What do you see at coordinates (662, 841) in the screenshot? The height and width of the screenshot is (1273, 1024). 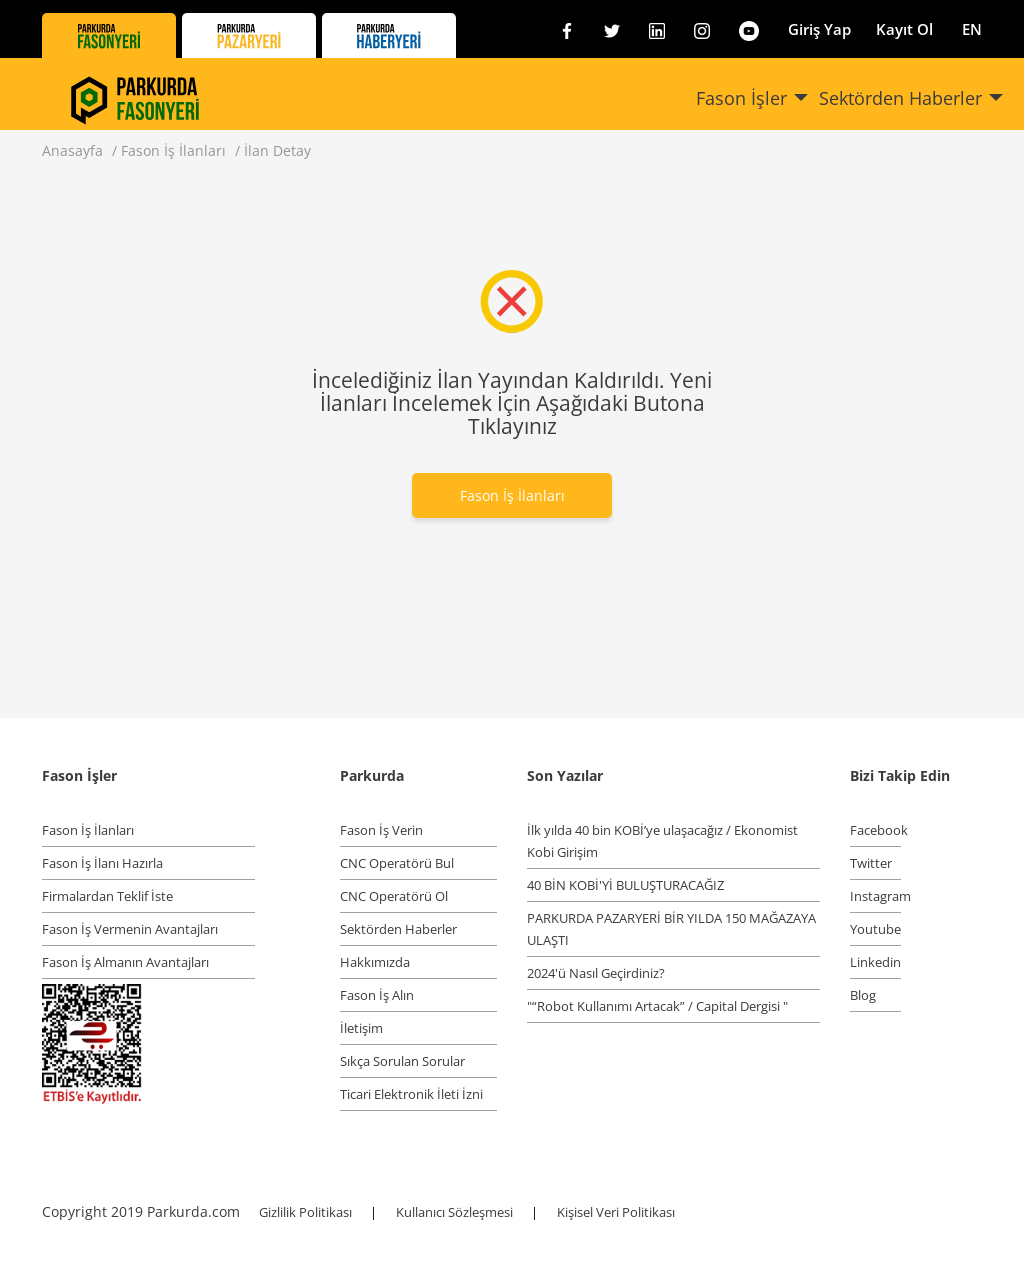 I see `İlk yılda 40 bin KOBİ’ye ulaşacağız / Ekonomist Kobi Girişim` at bounding box center [662, 841].